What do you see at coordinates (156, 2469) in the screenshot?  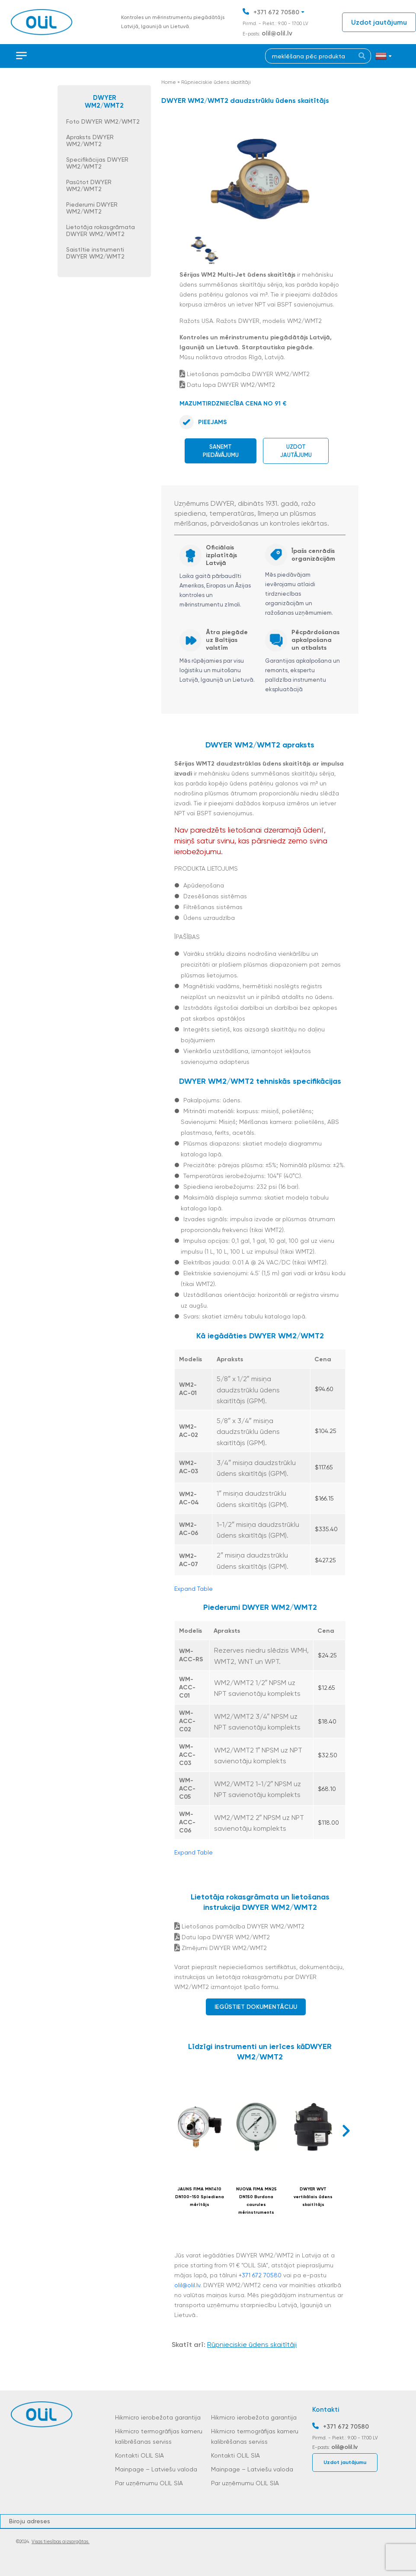 I see `Mainpage – Latviešu valoda` at bounding box center [156, 2469].